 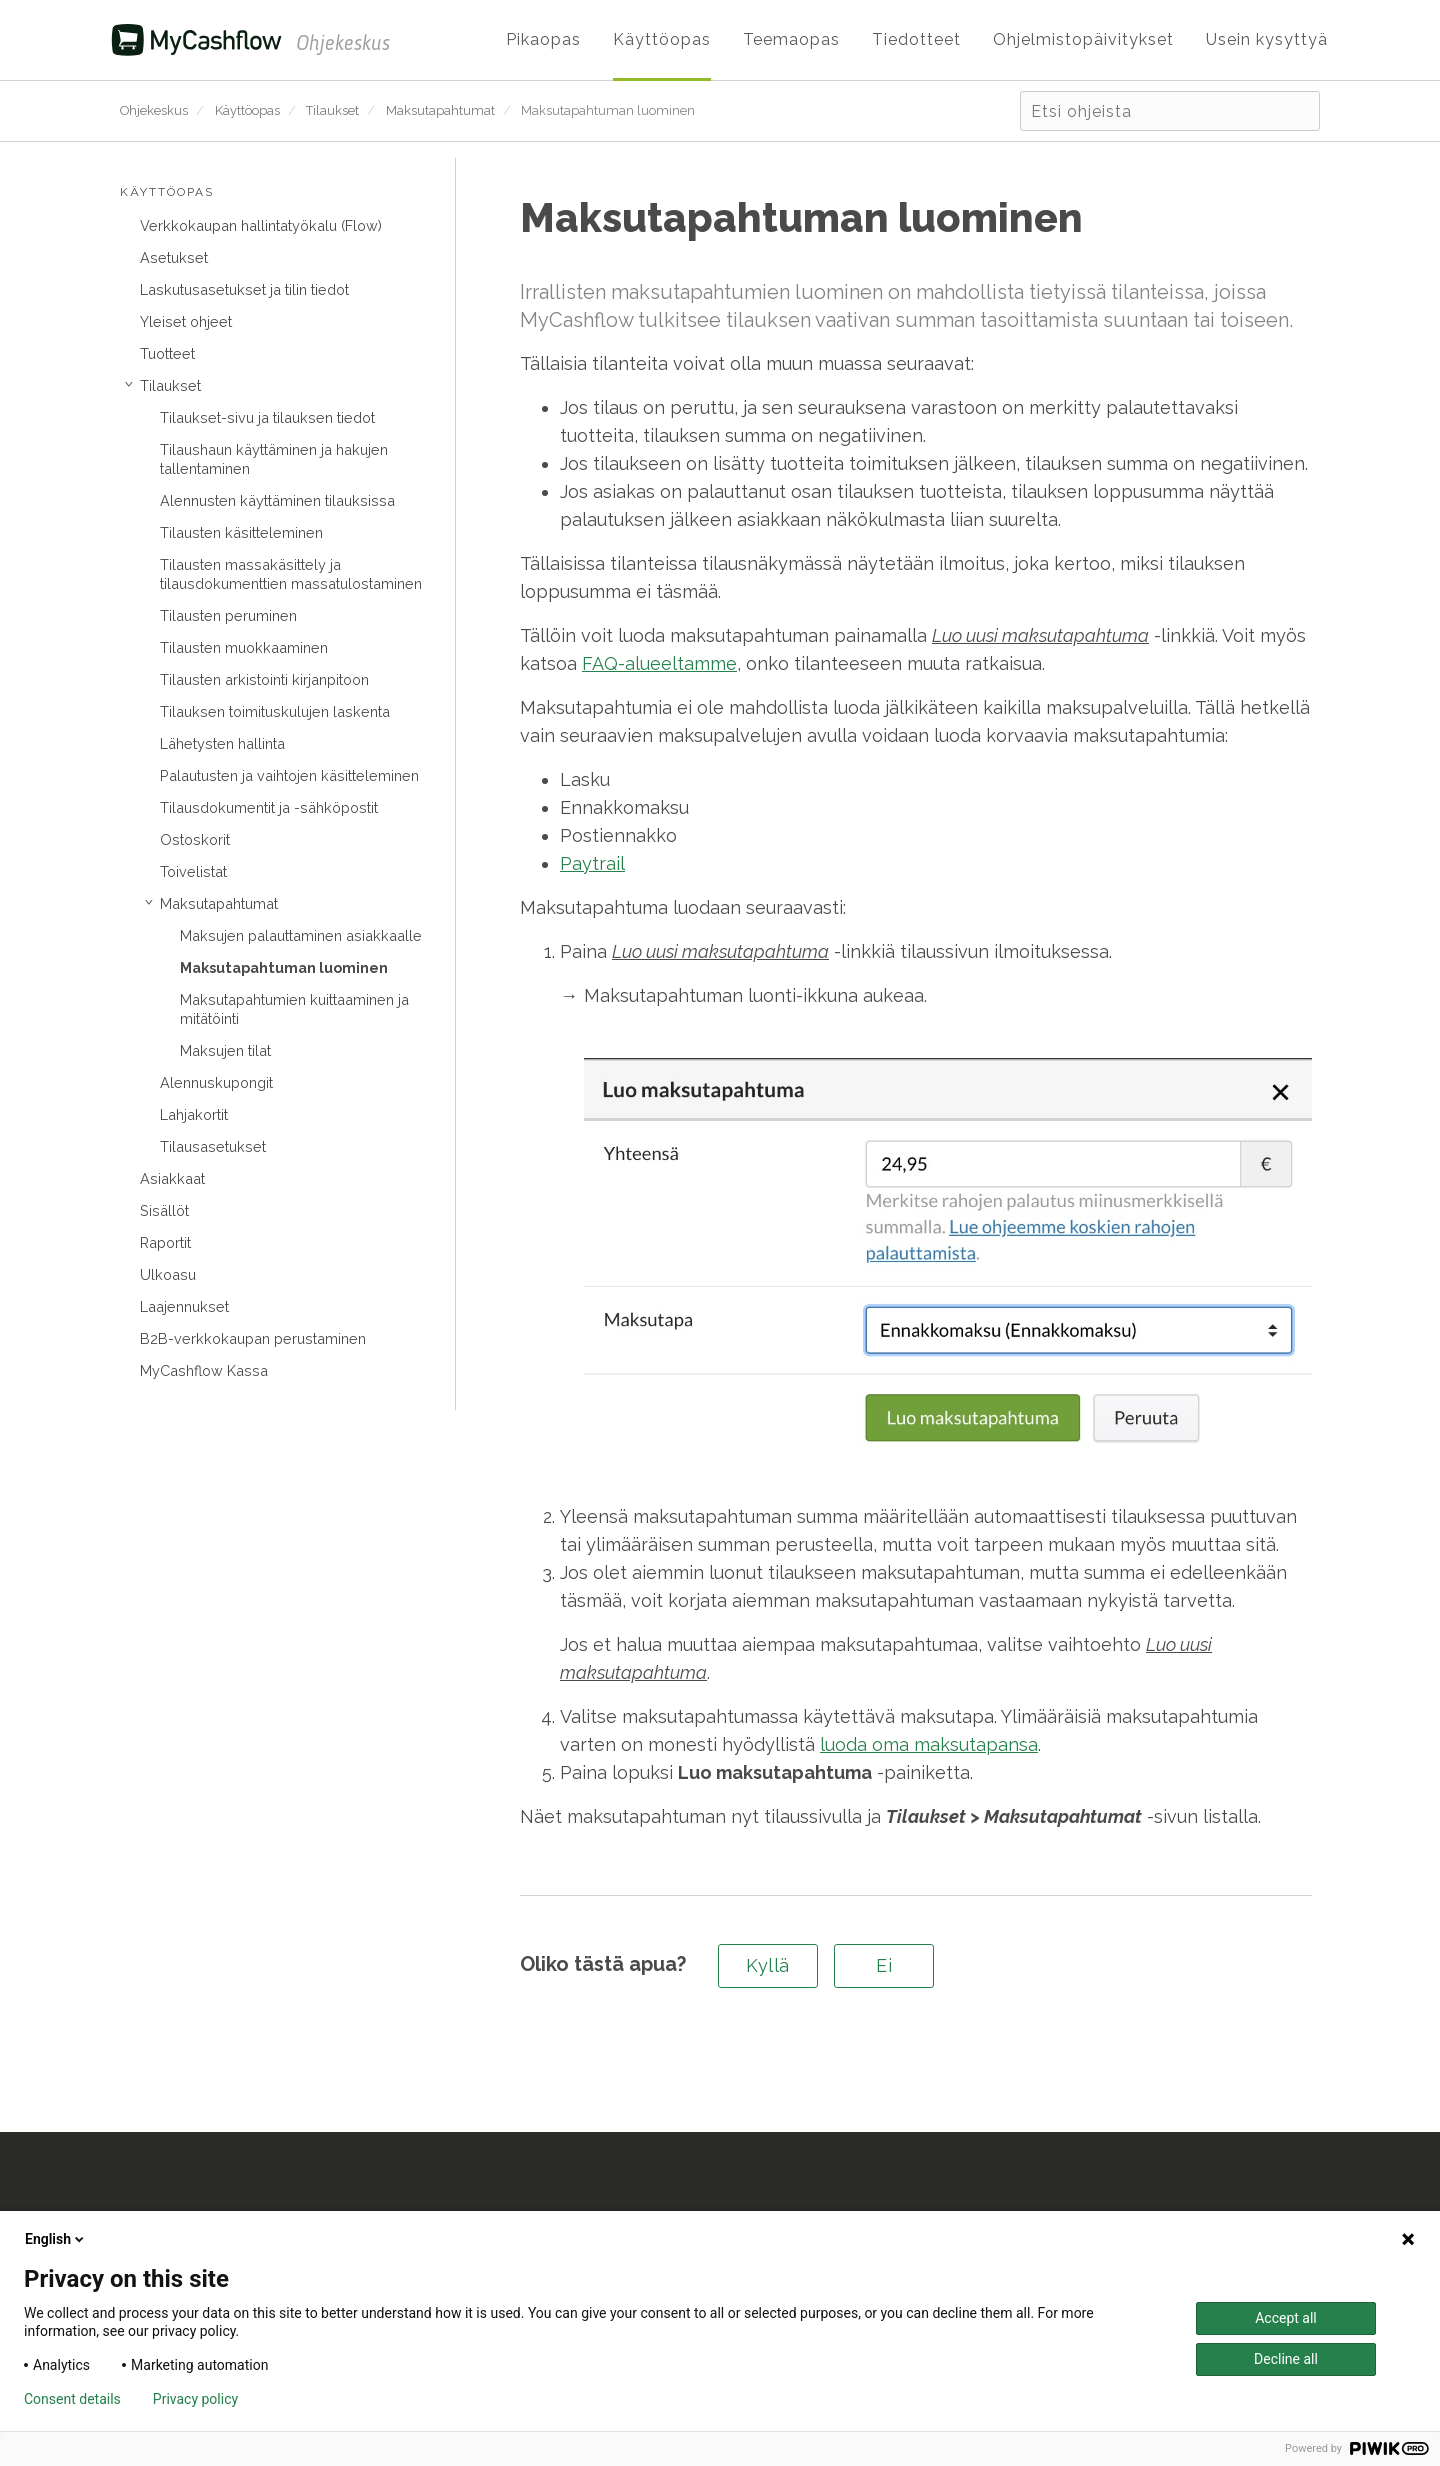 What do you see at coordinates (184, 1306) in the screenshot?
I see `Laajennukset` at bounding box center [184, 1306].